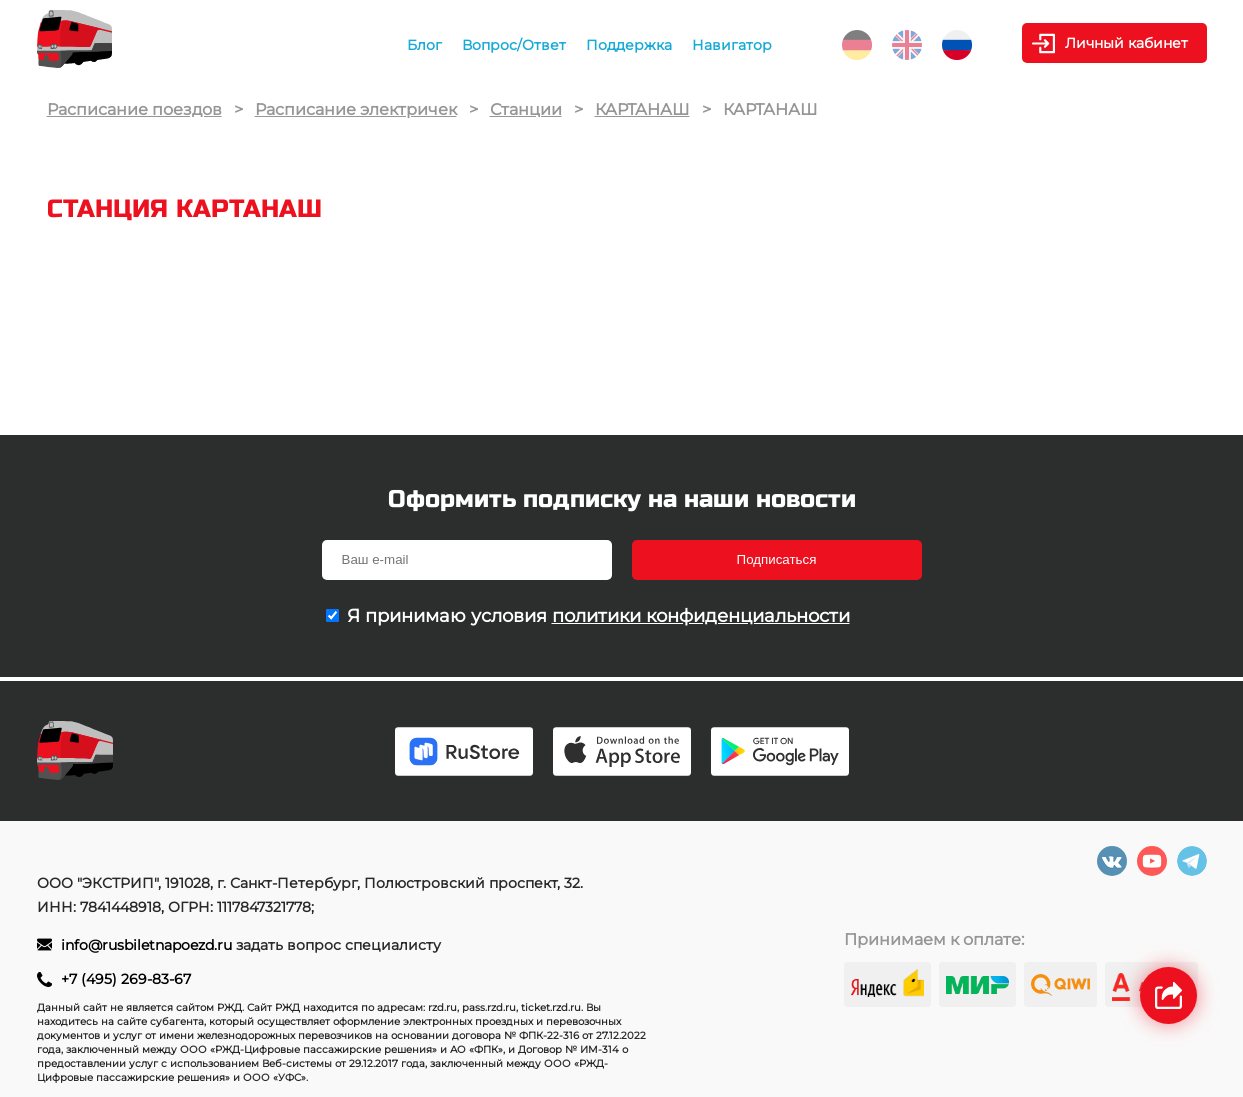  What do you see at coordinates (701, 616) in the screenshot?
I see `политики конфиденциальности` at bounding box center [701, 616].